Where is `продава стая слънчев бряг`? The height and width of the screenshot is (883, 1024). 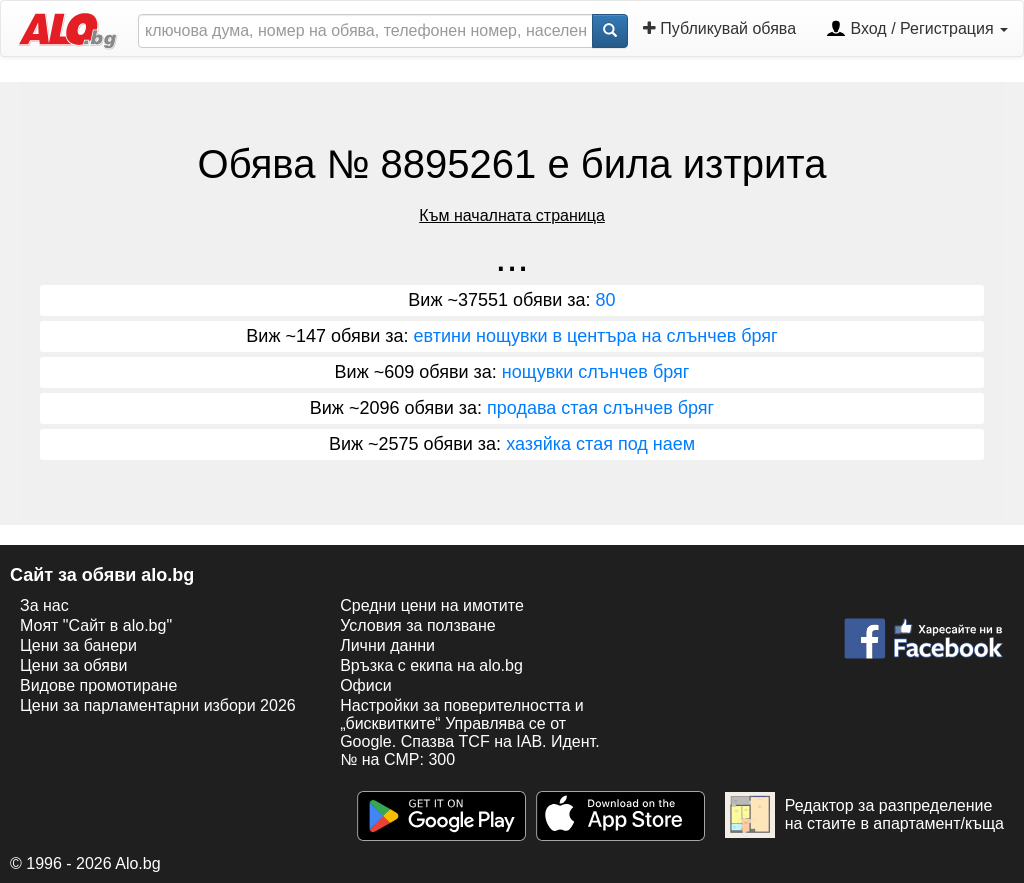
продава стая слънчев бряг is located at coordinates (600, 408).